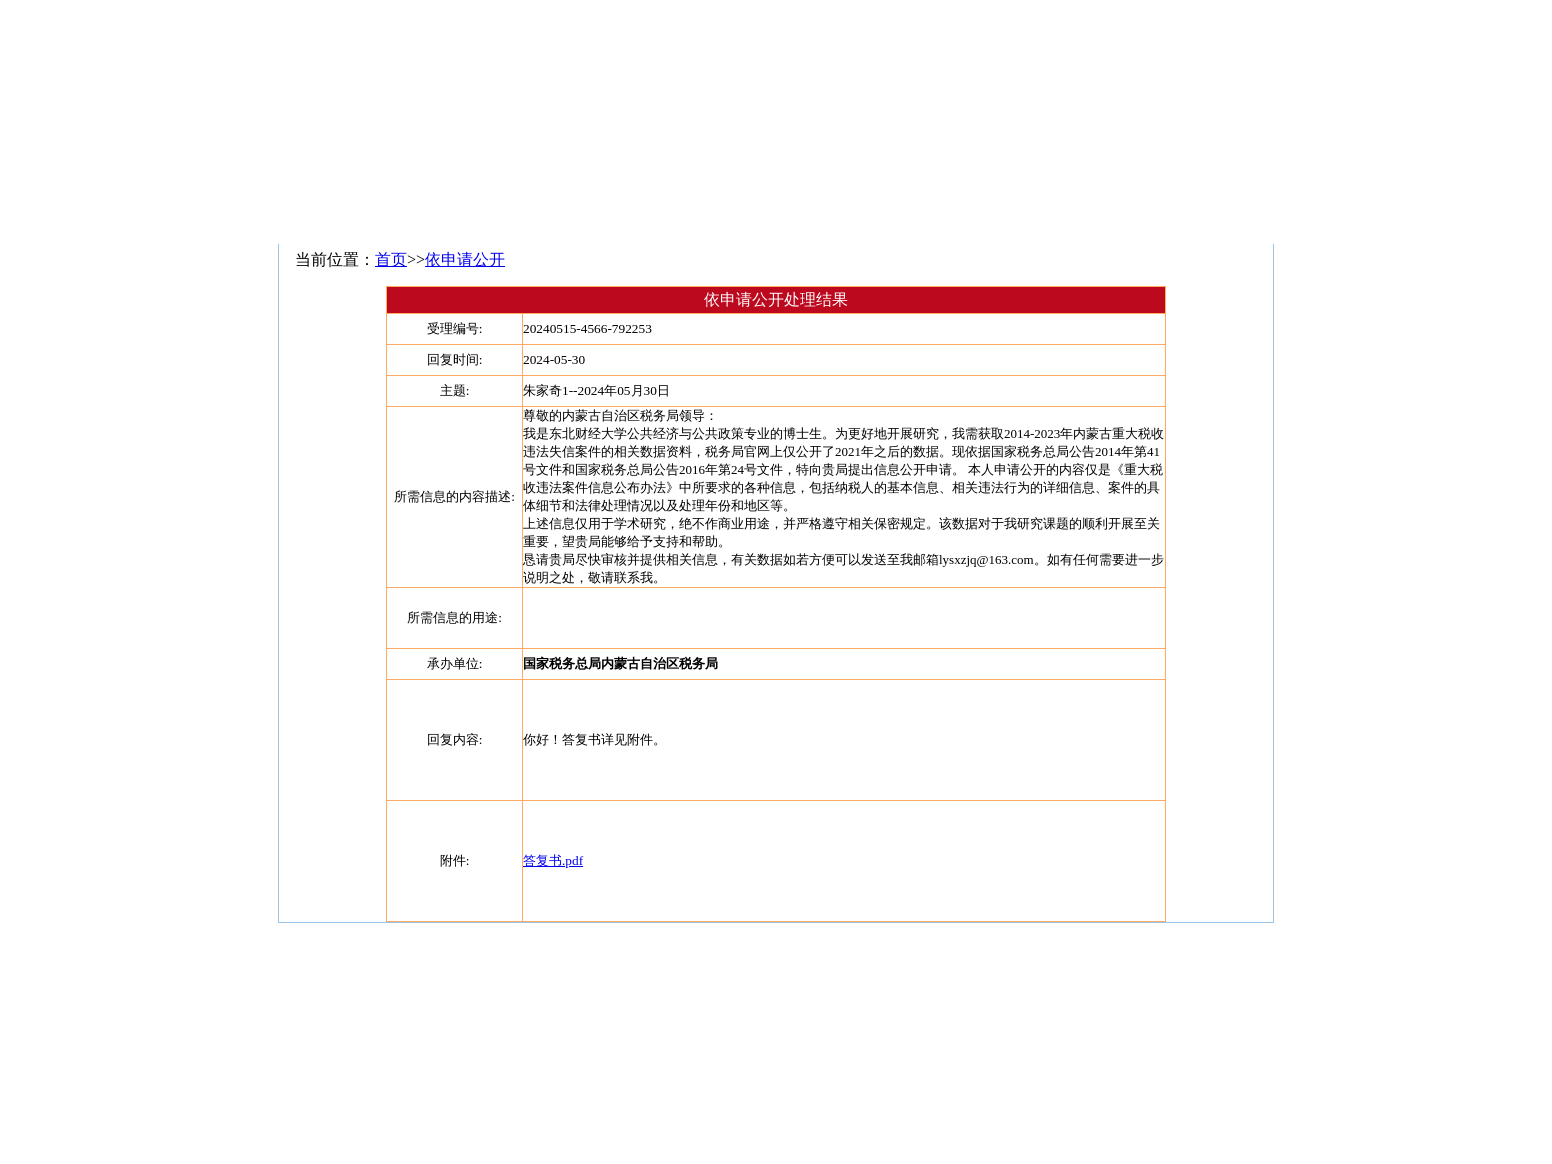  What do you see at coordinates (465, 259) in the screenshot?
I see `依申请公开` at bounding box center [465, 259].